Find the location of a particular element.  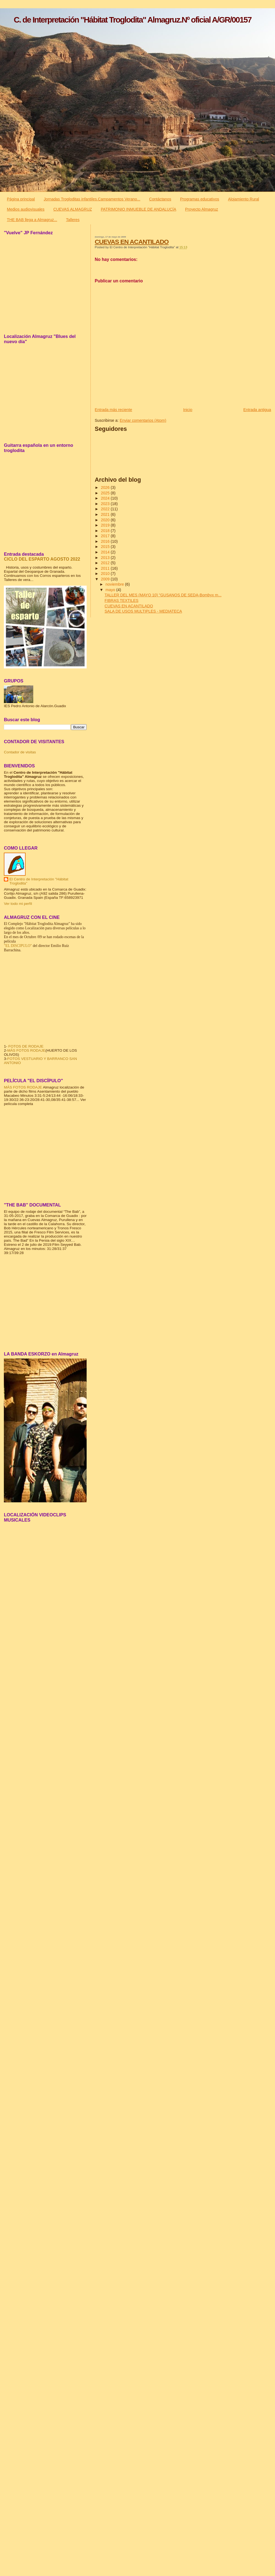

2019 is located at coordinates (106, 525).